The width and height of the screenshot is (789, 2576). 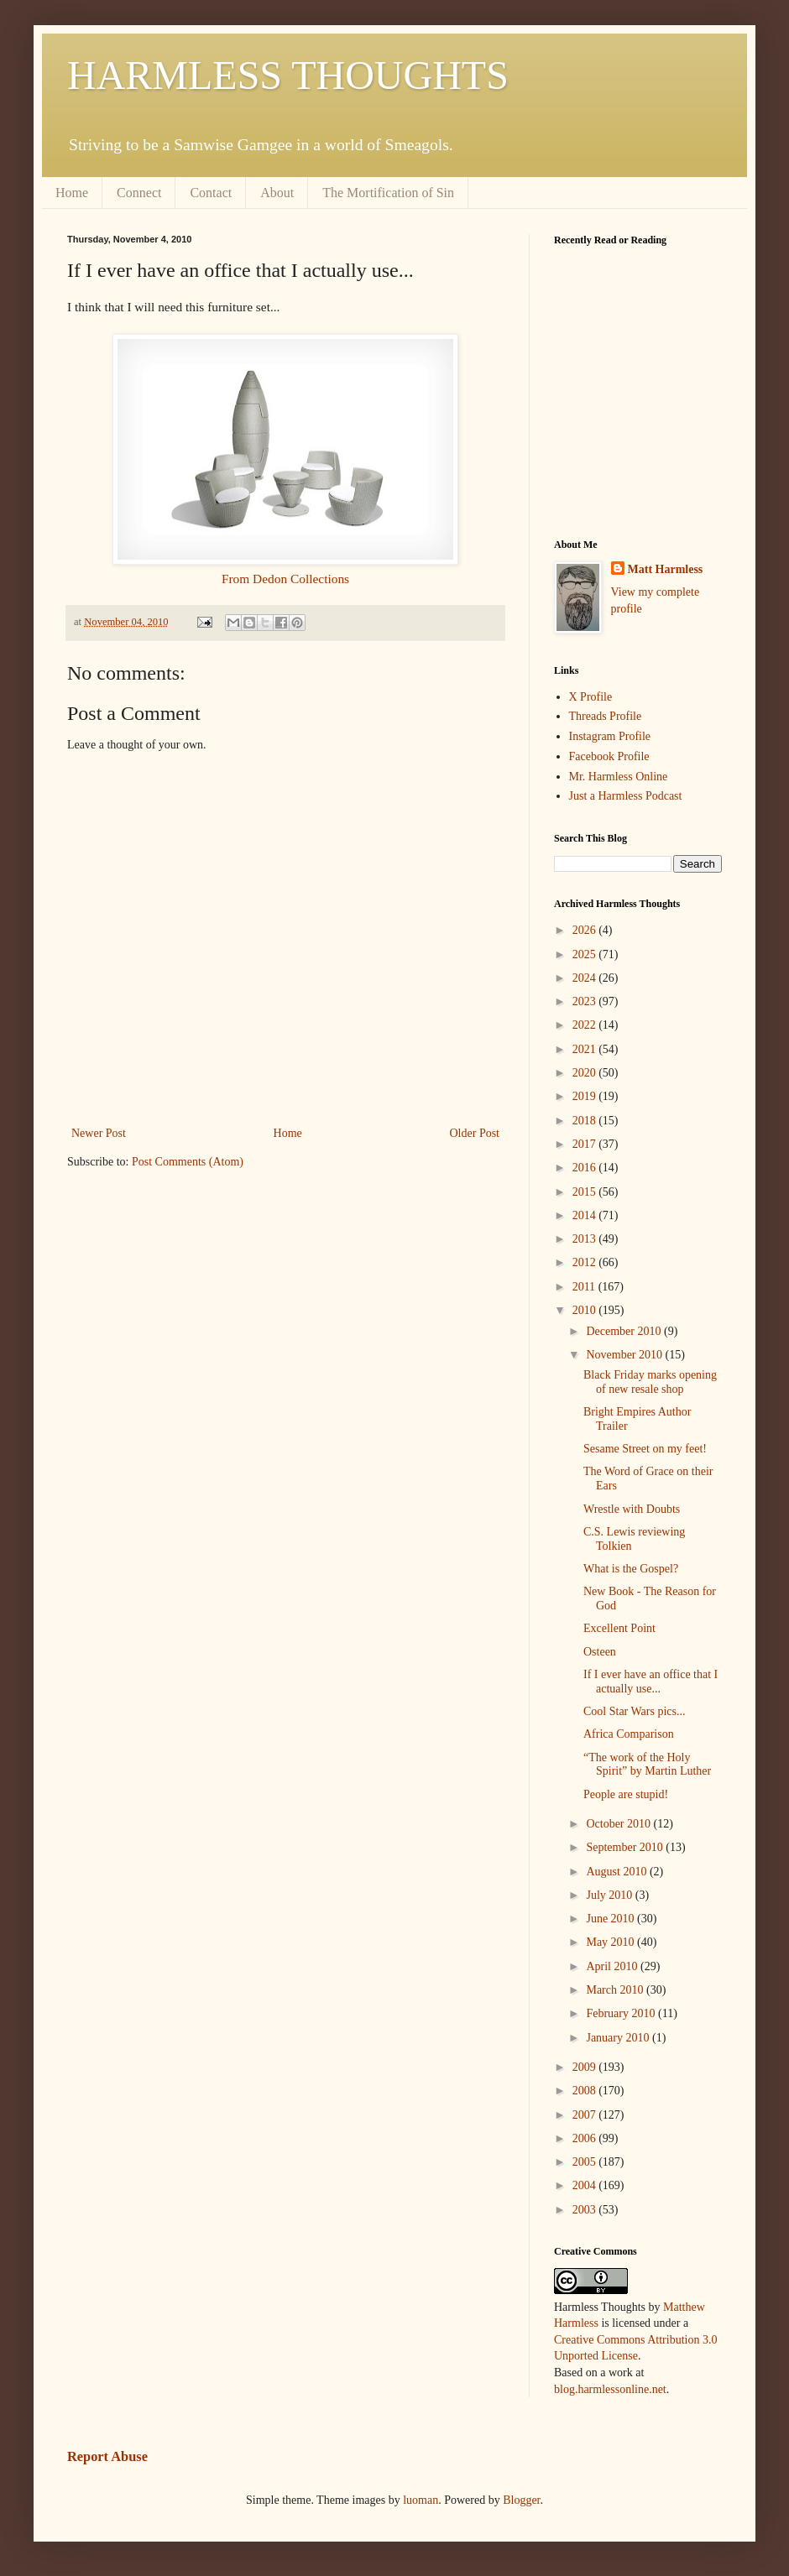 What do you see at coordinates (521, 2500) in the screenshot?
I see `Blogger` at bounding box center [521, 2500].